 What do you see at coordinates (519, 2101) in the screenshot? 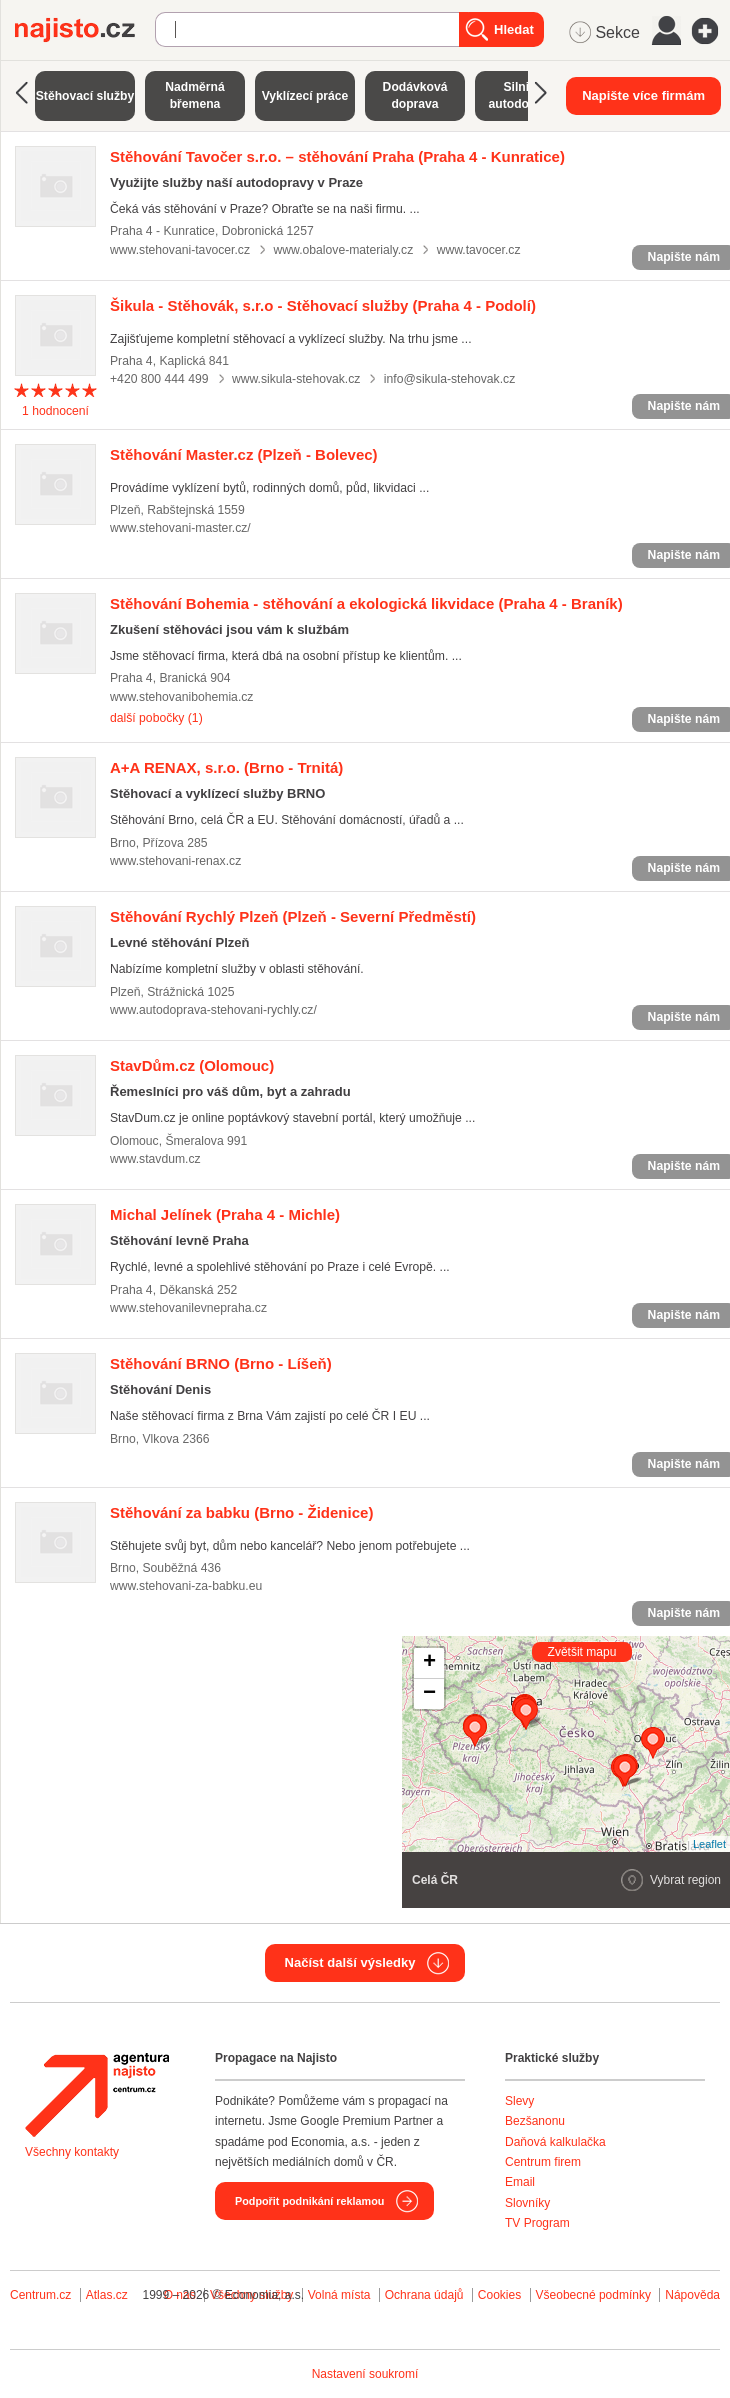
I see `Slevy` at bounding box center [519, 2101].